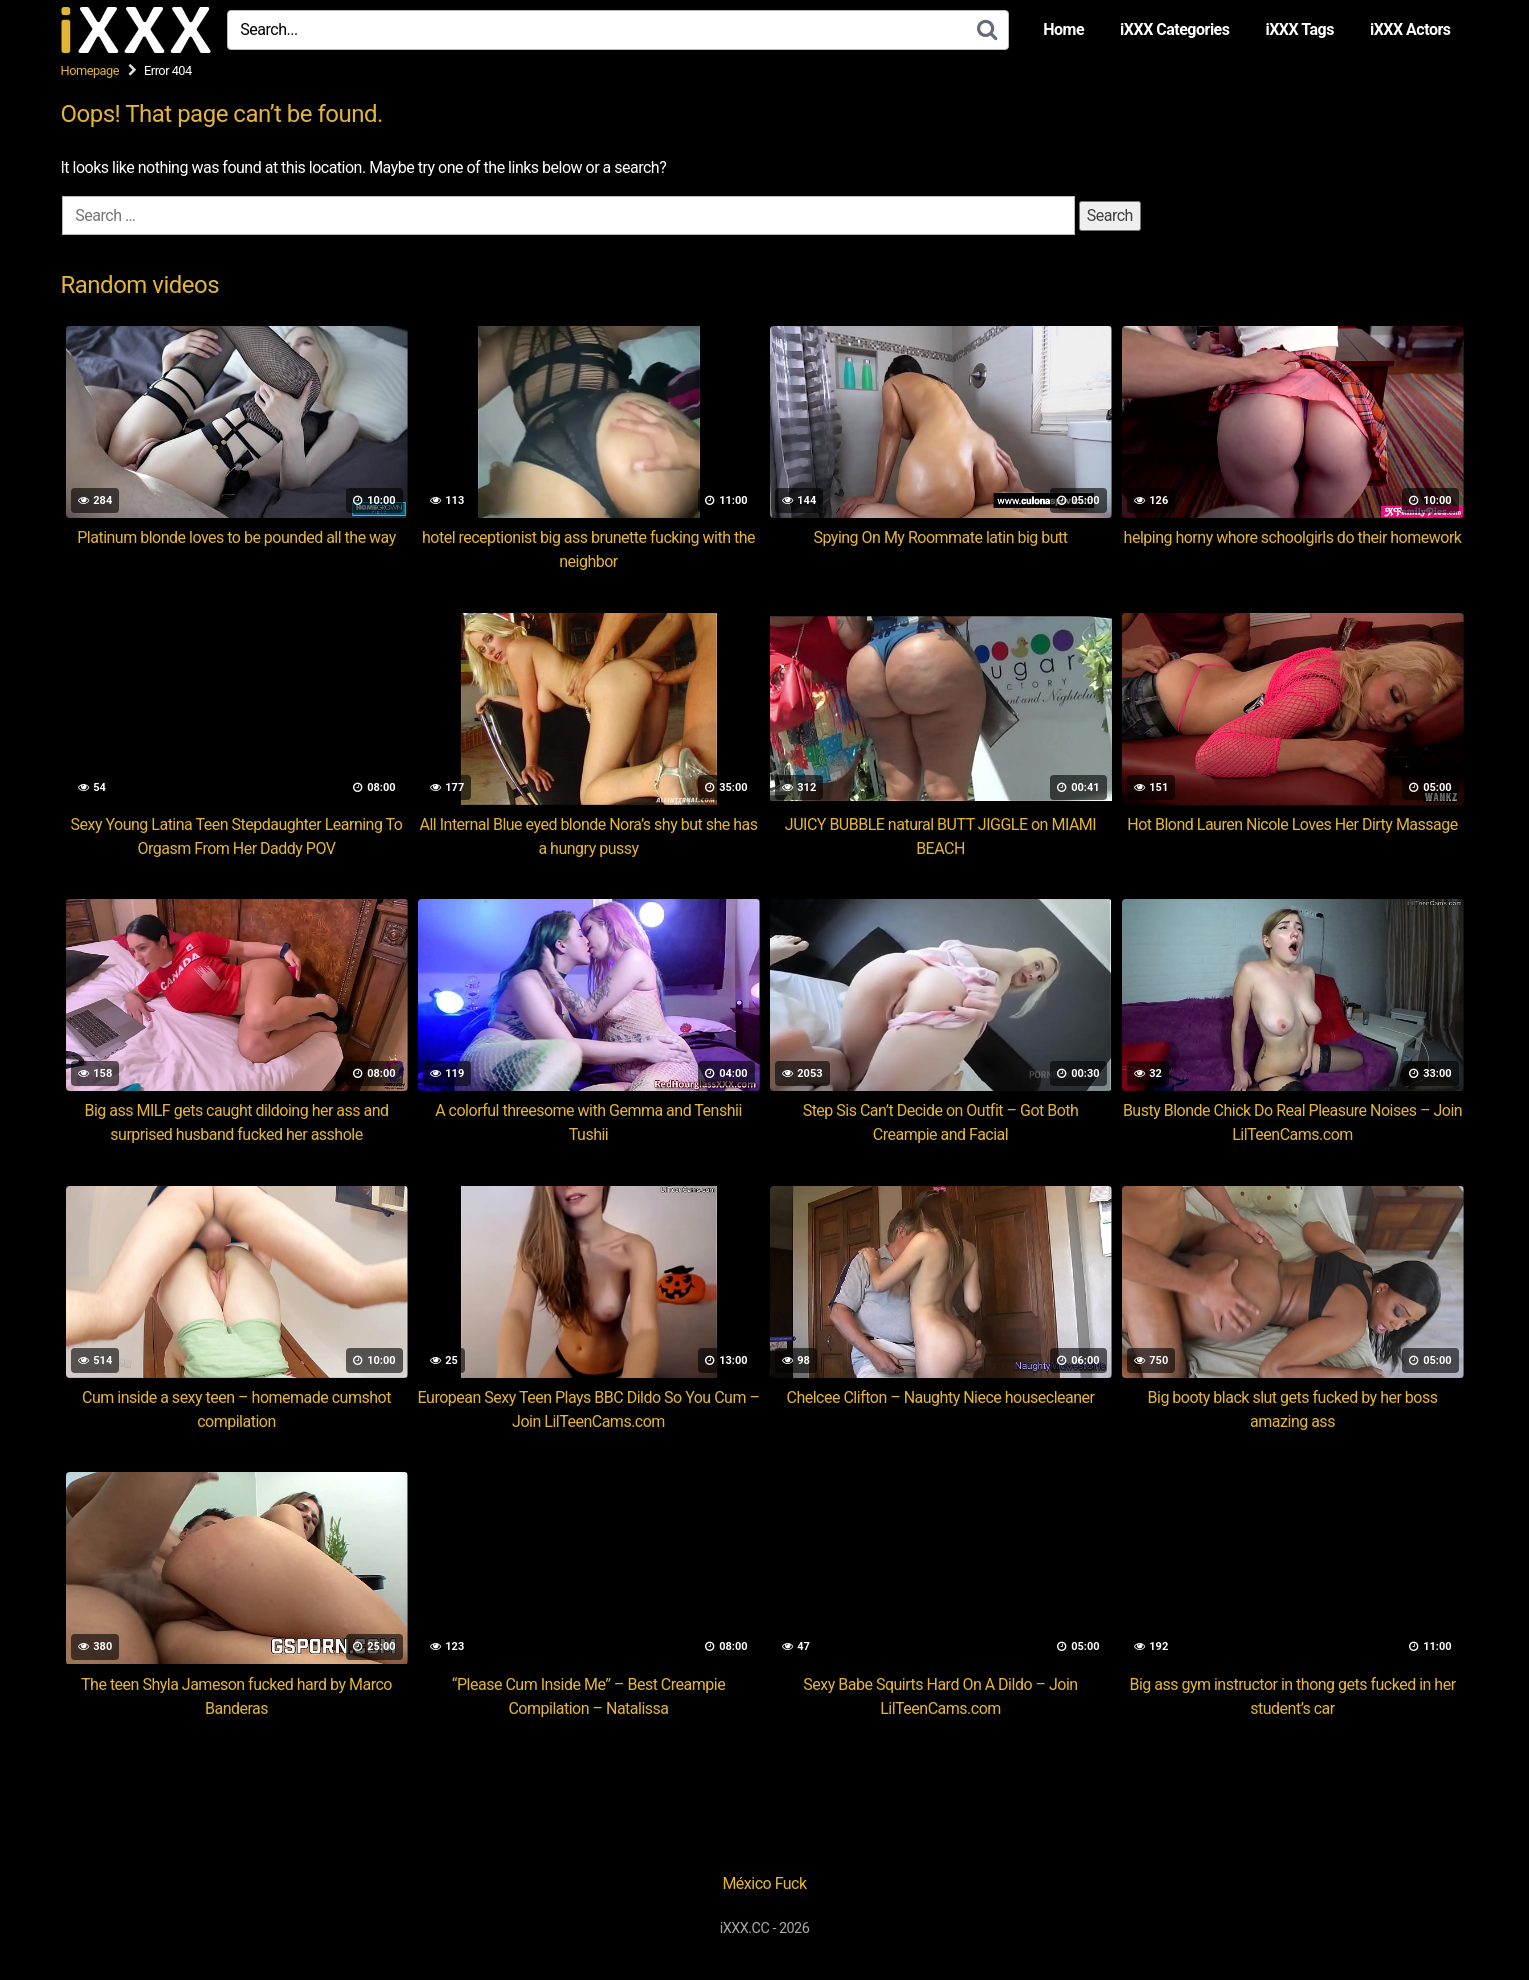 This screenshot has height=1980, width=1529. I want to click on iXXX Tags, so click(1299, 29).